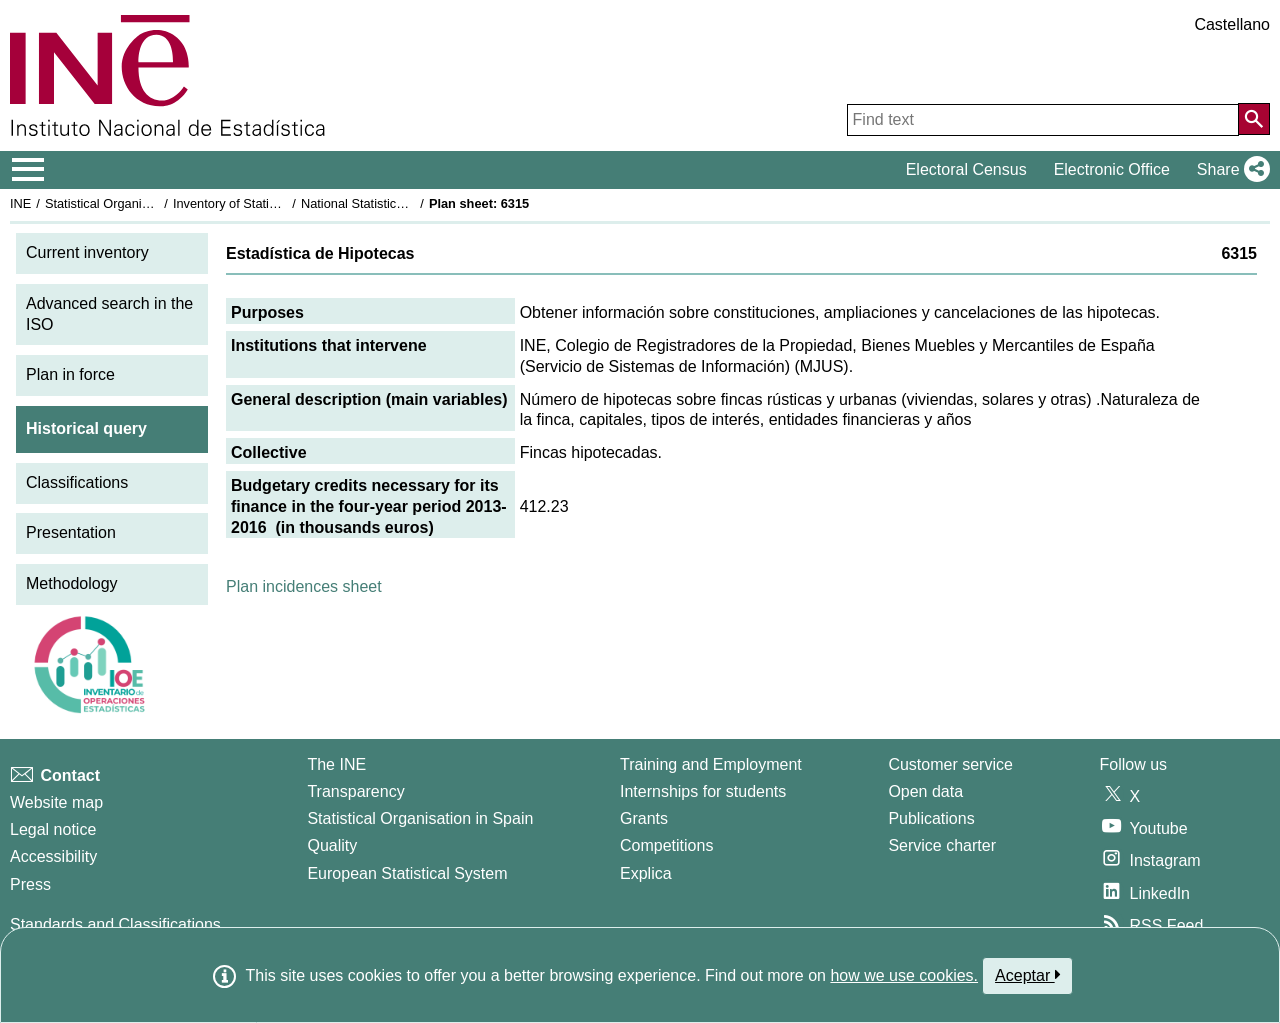 This screenshot has height=1023, width=1280. I want to click on Press, so click(30, 884).